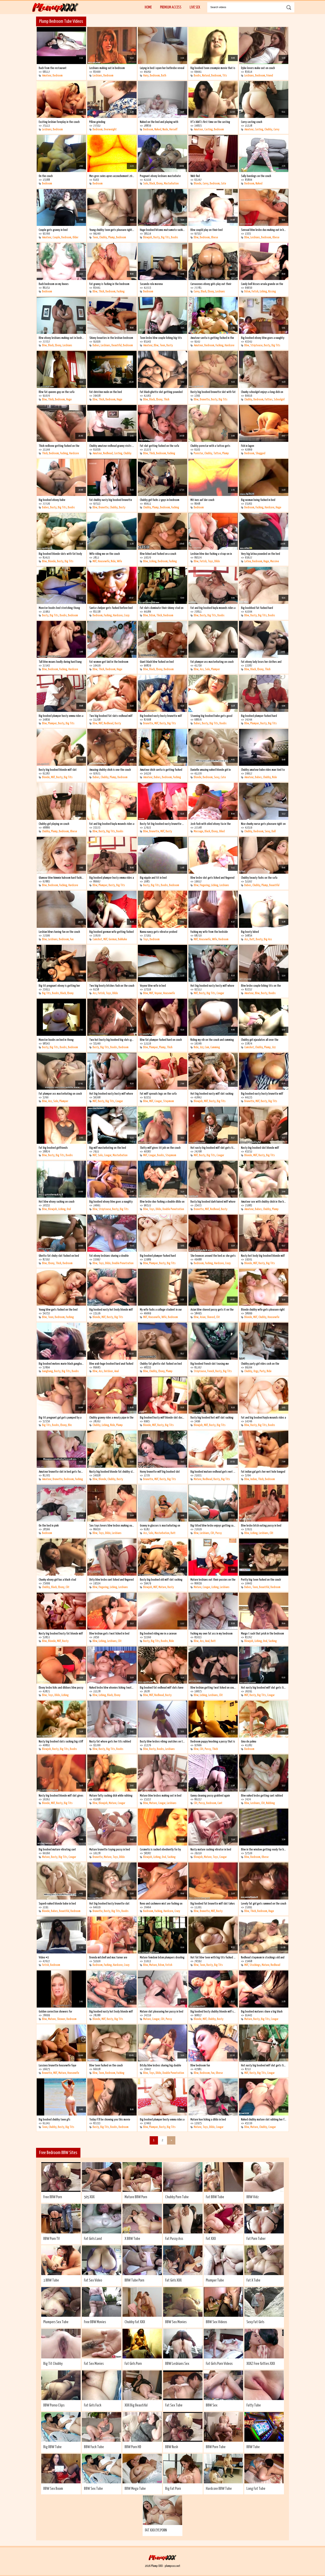 This screenshot has height=2576, width=325. Describe the element at coordinates (252, 939) in the screenshot. I see `Butt` at that location.